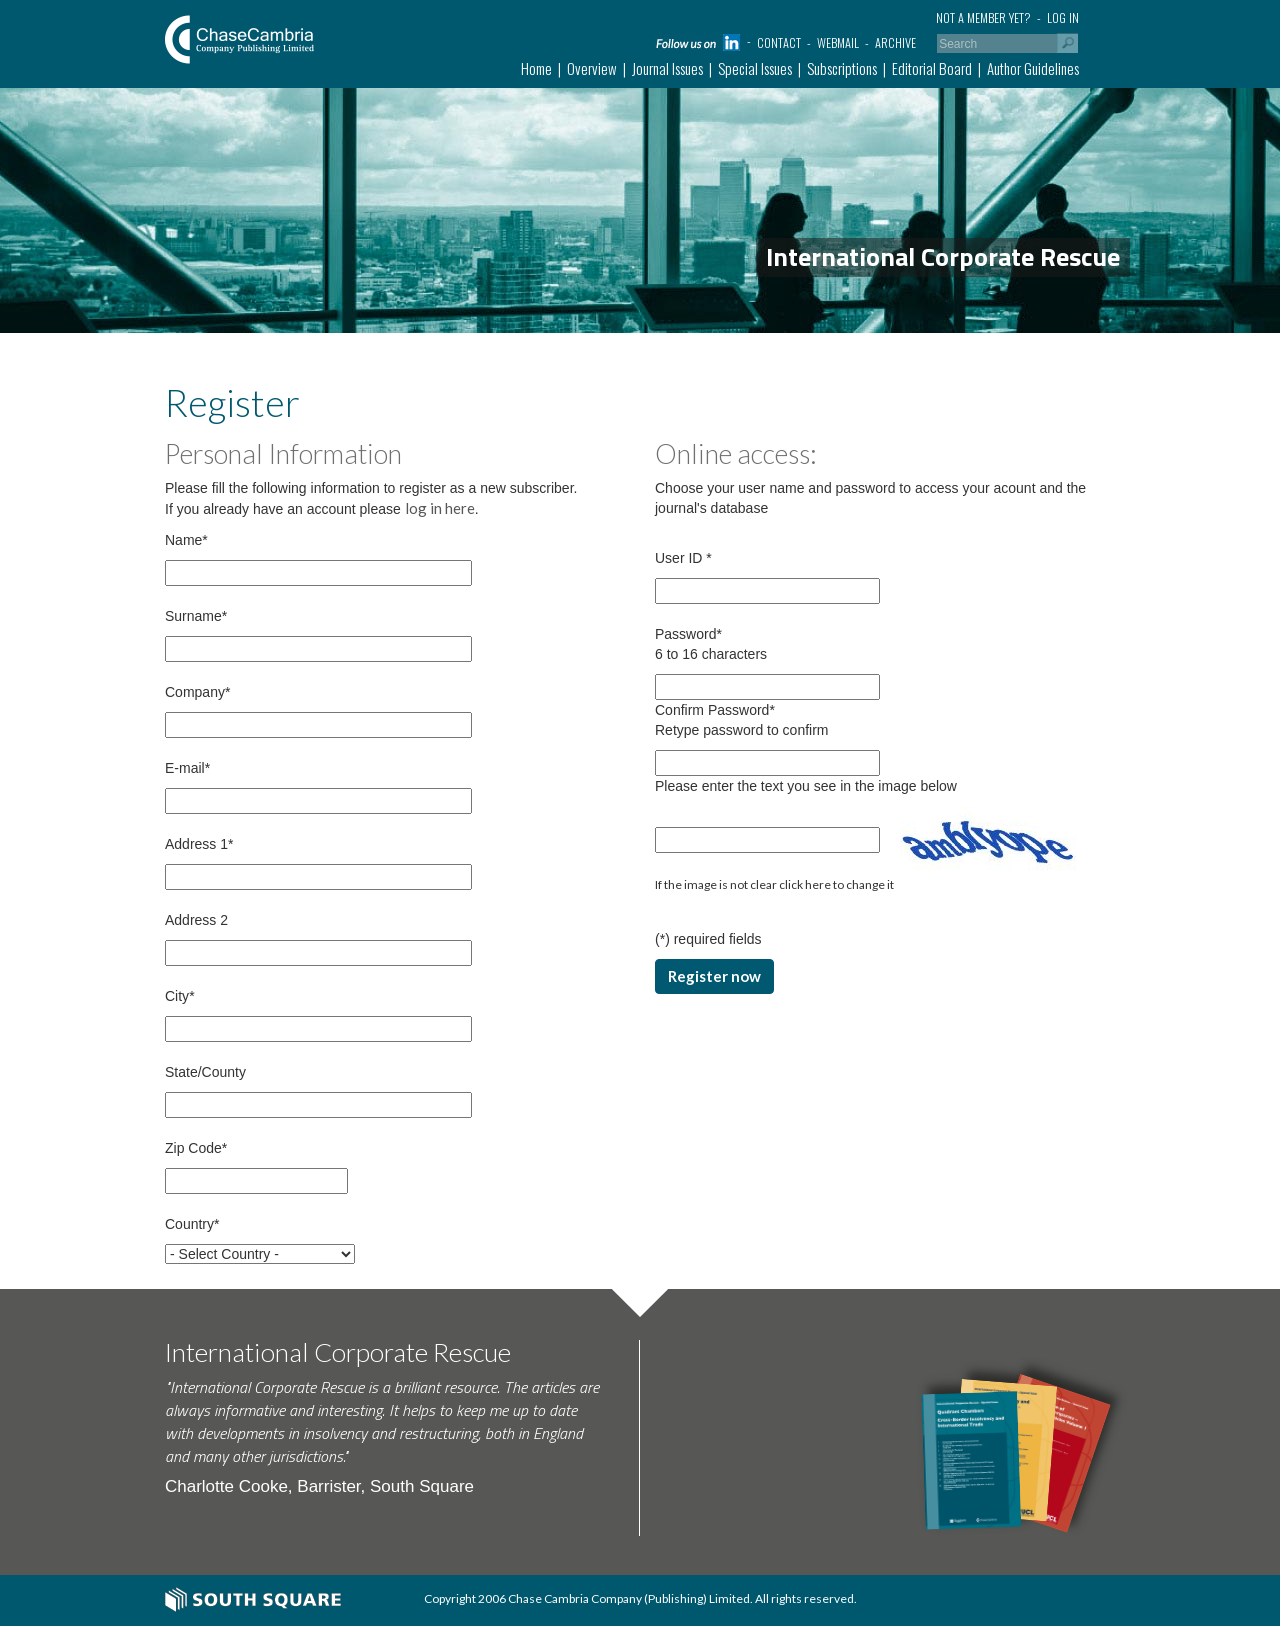  I want to click on Webmail, so click(838, 42).